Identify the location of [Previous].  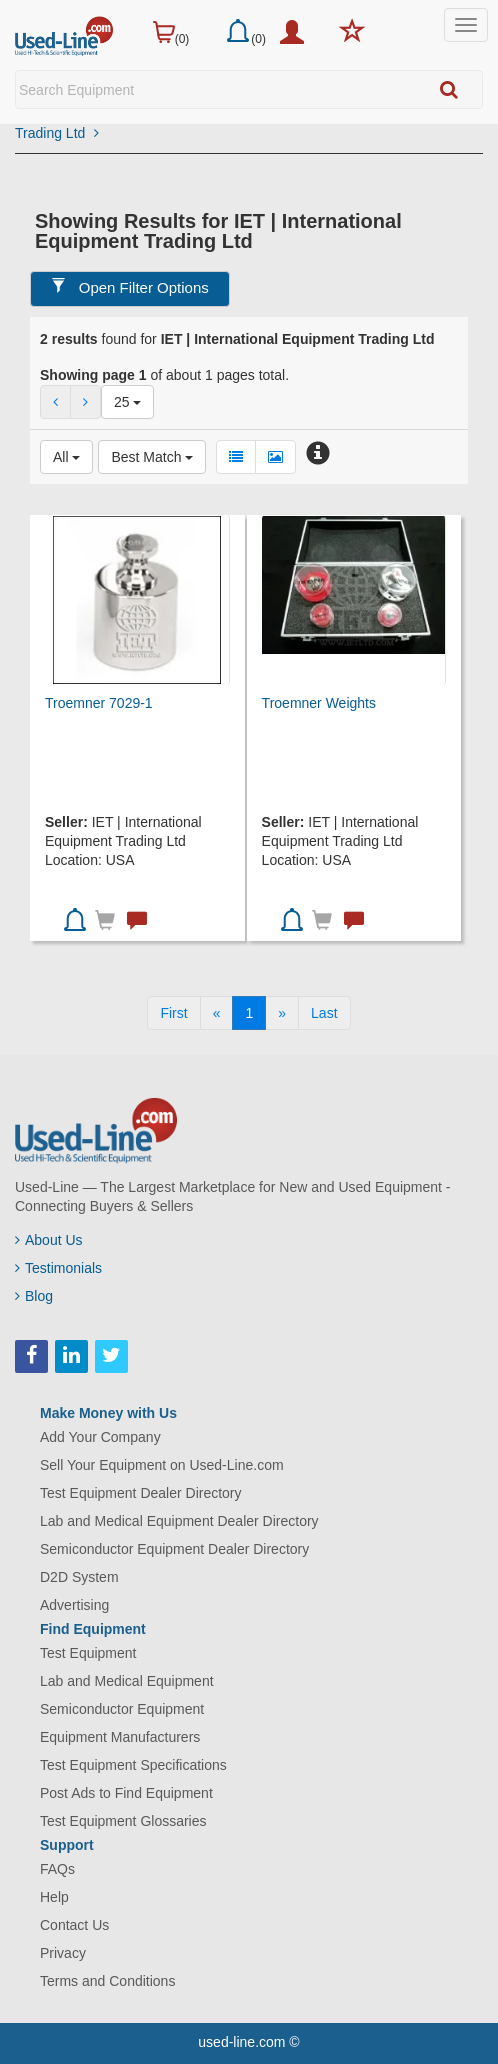
(217, 1013).